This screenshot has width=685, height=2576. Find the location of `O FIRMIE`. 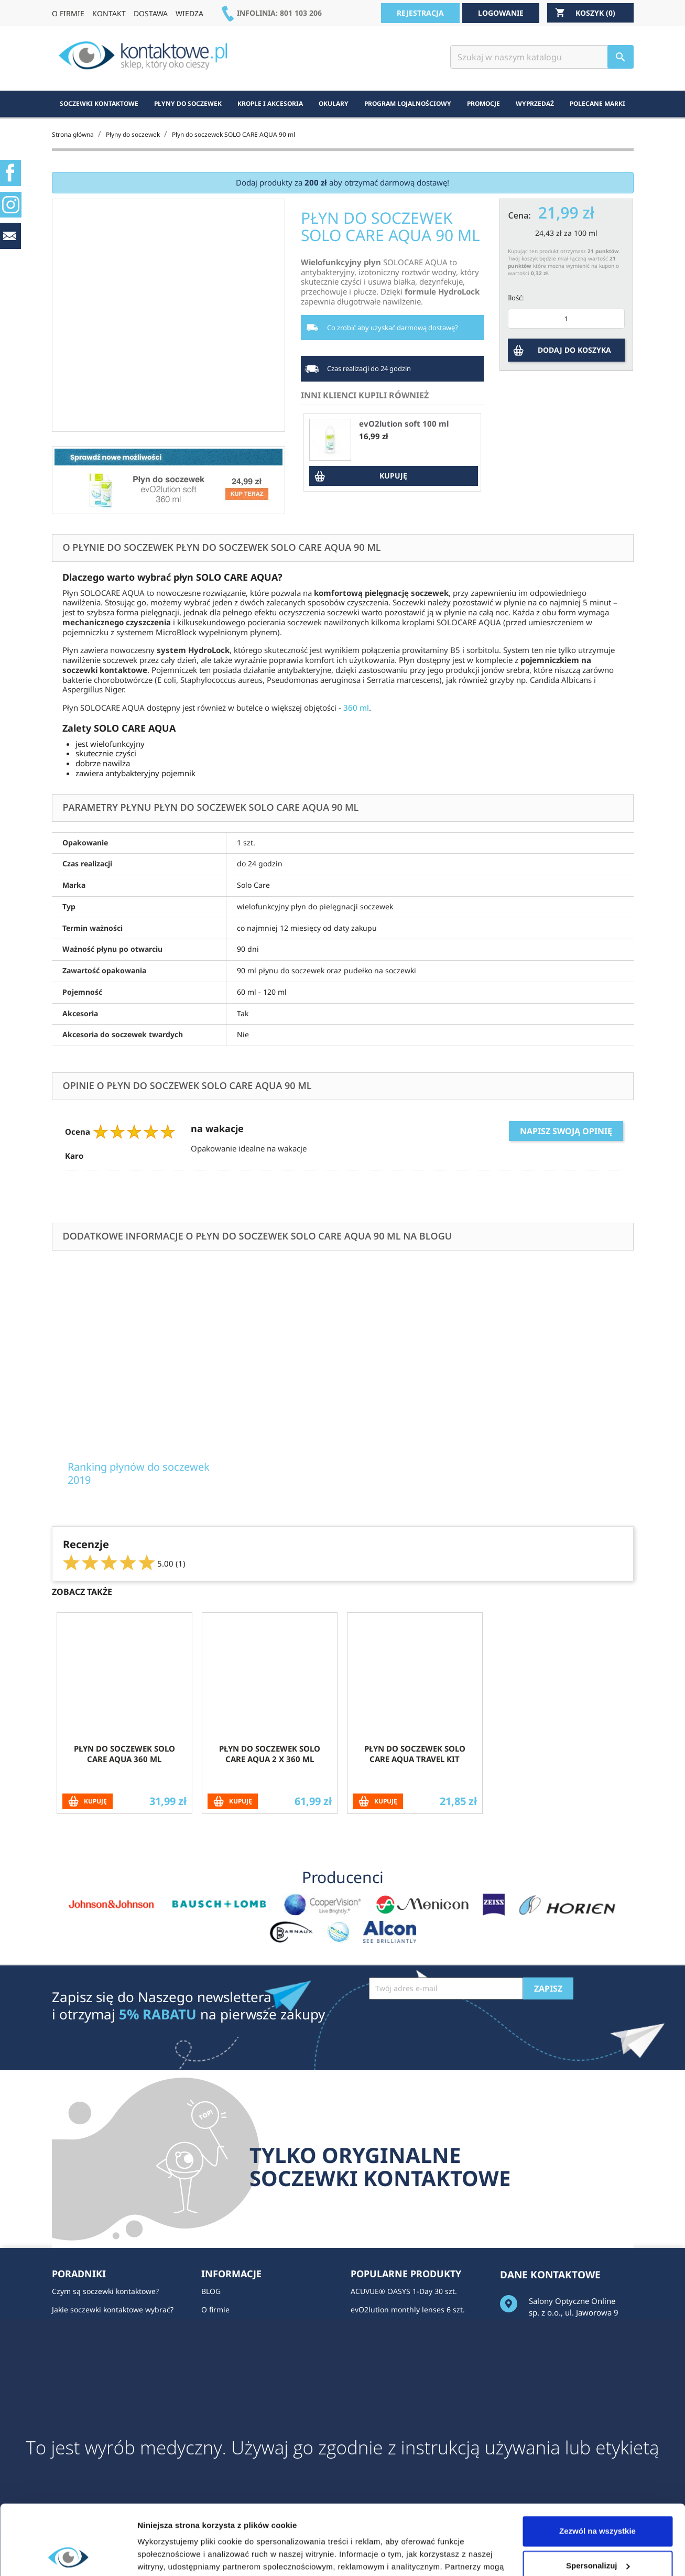

O FIRMIE is located at coordinates (68, 13).